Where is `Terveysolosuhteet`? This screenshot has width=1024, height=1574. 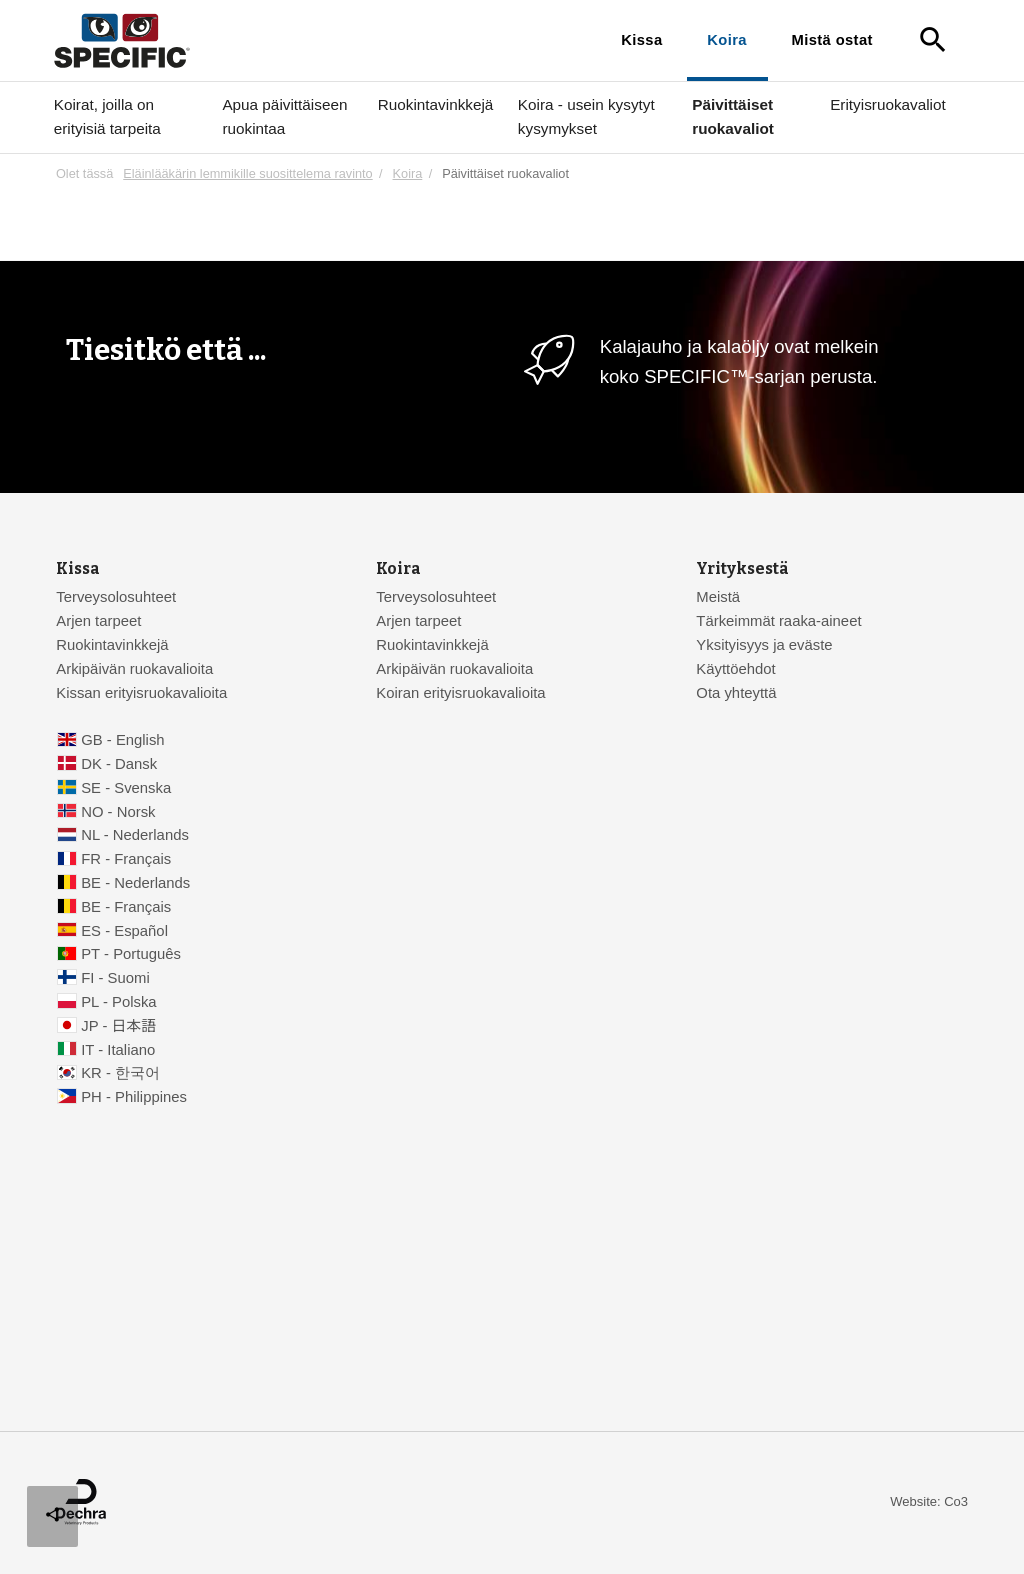
Terveysolosuhteet is located at coordinates (116, 597).